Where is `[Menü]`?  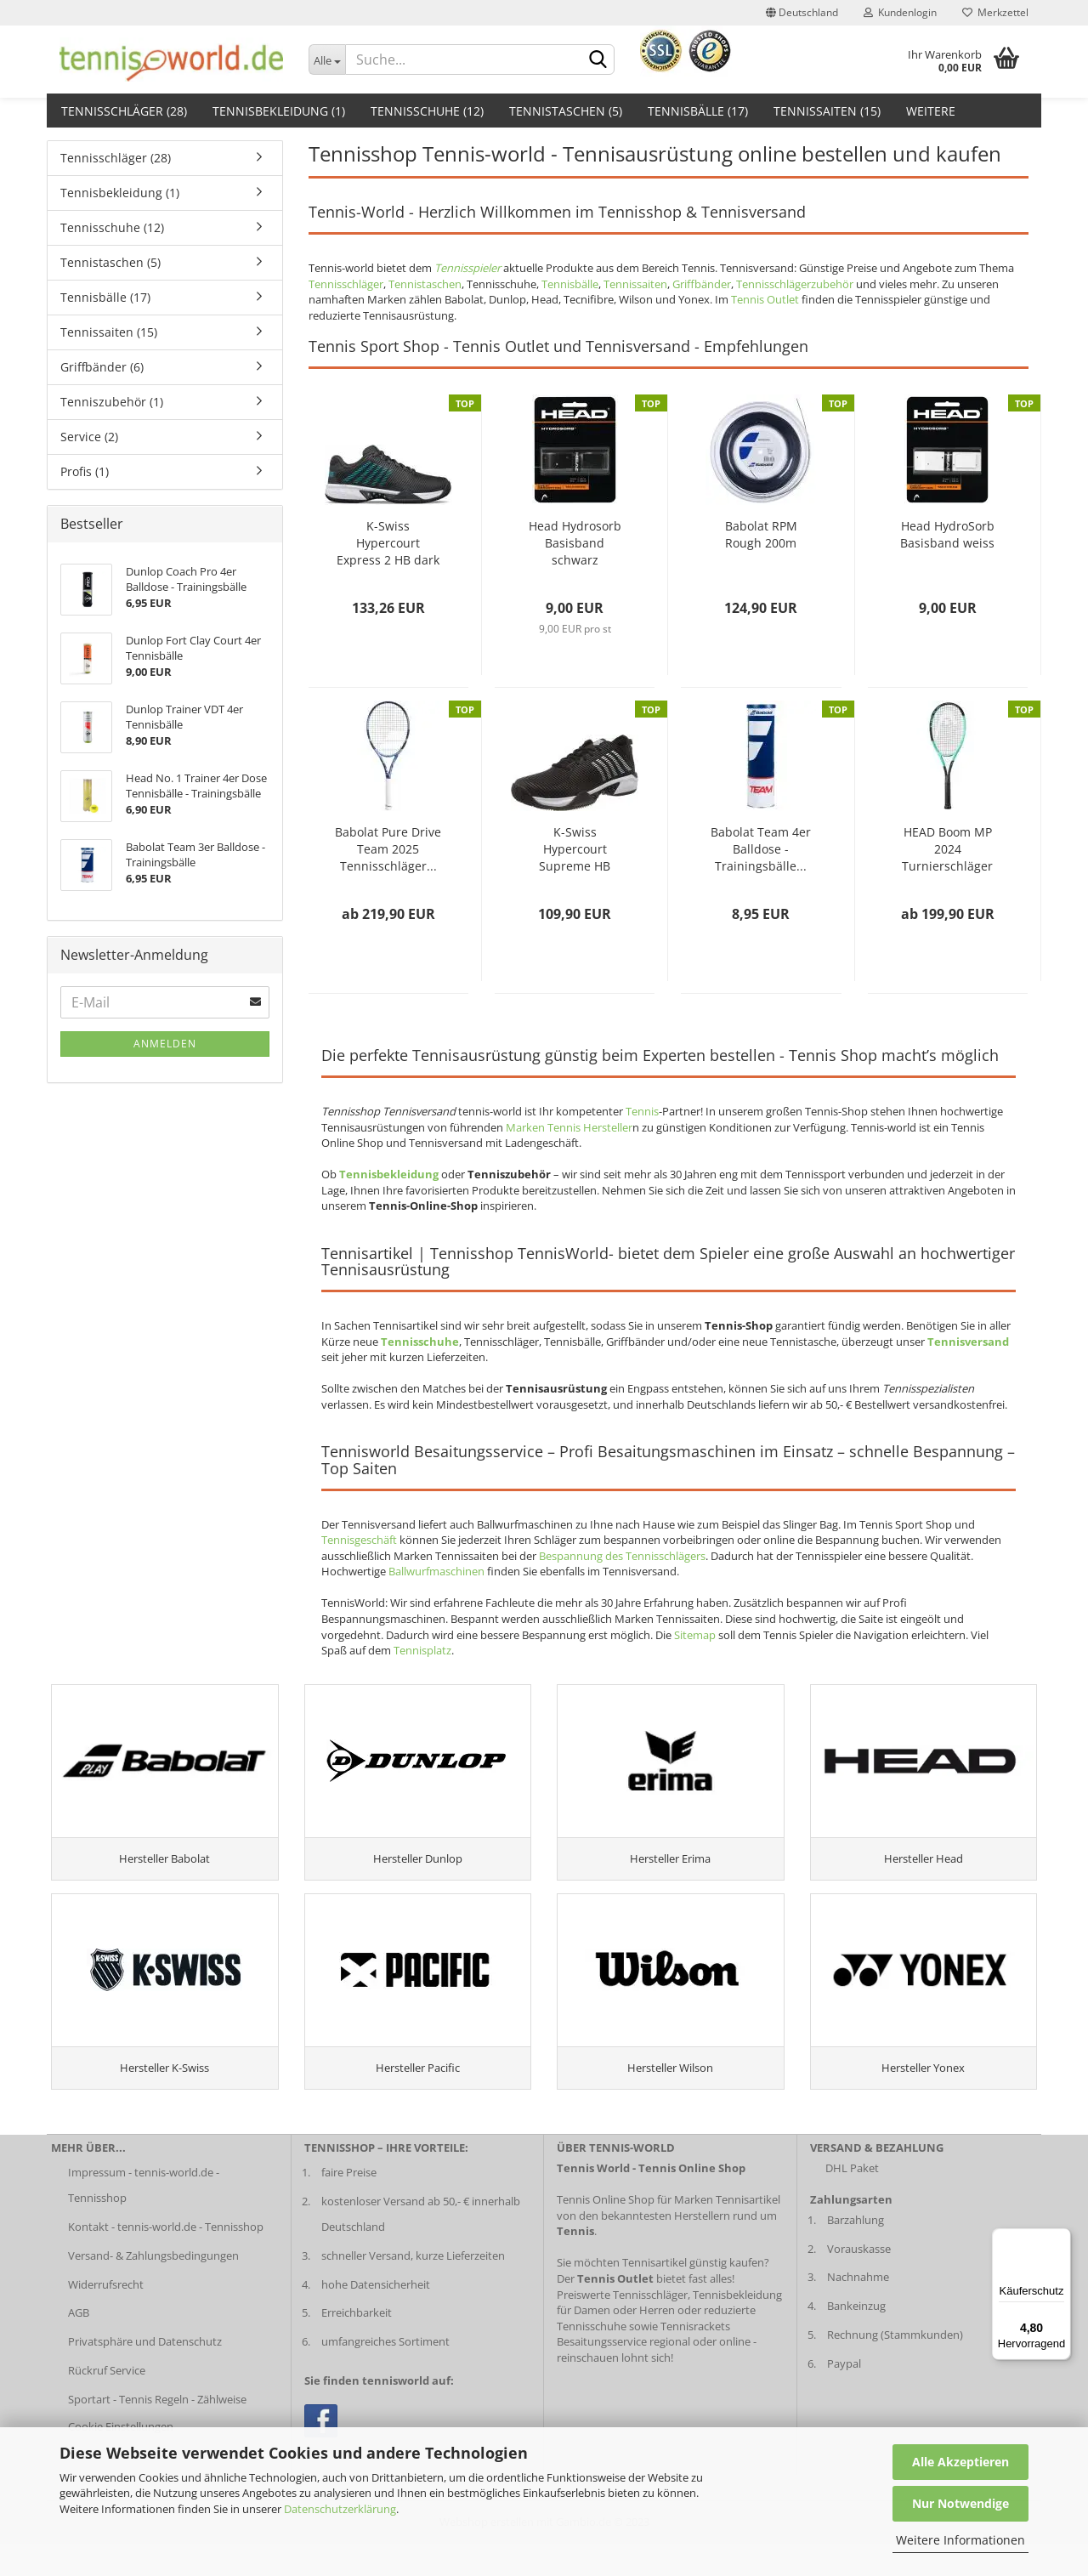 [Menü] is located at coordinates (1061, 2238).